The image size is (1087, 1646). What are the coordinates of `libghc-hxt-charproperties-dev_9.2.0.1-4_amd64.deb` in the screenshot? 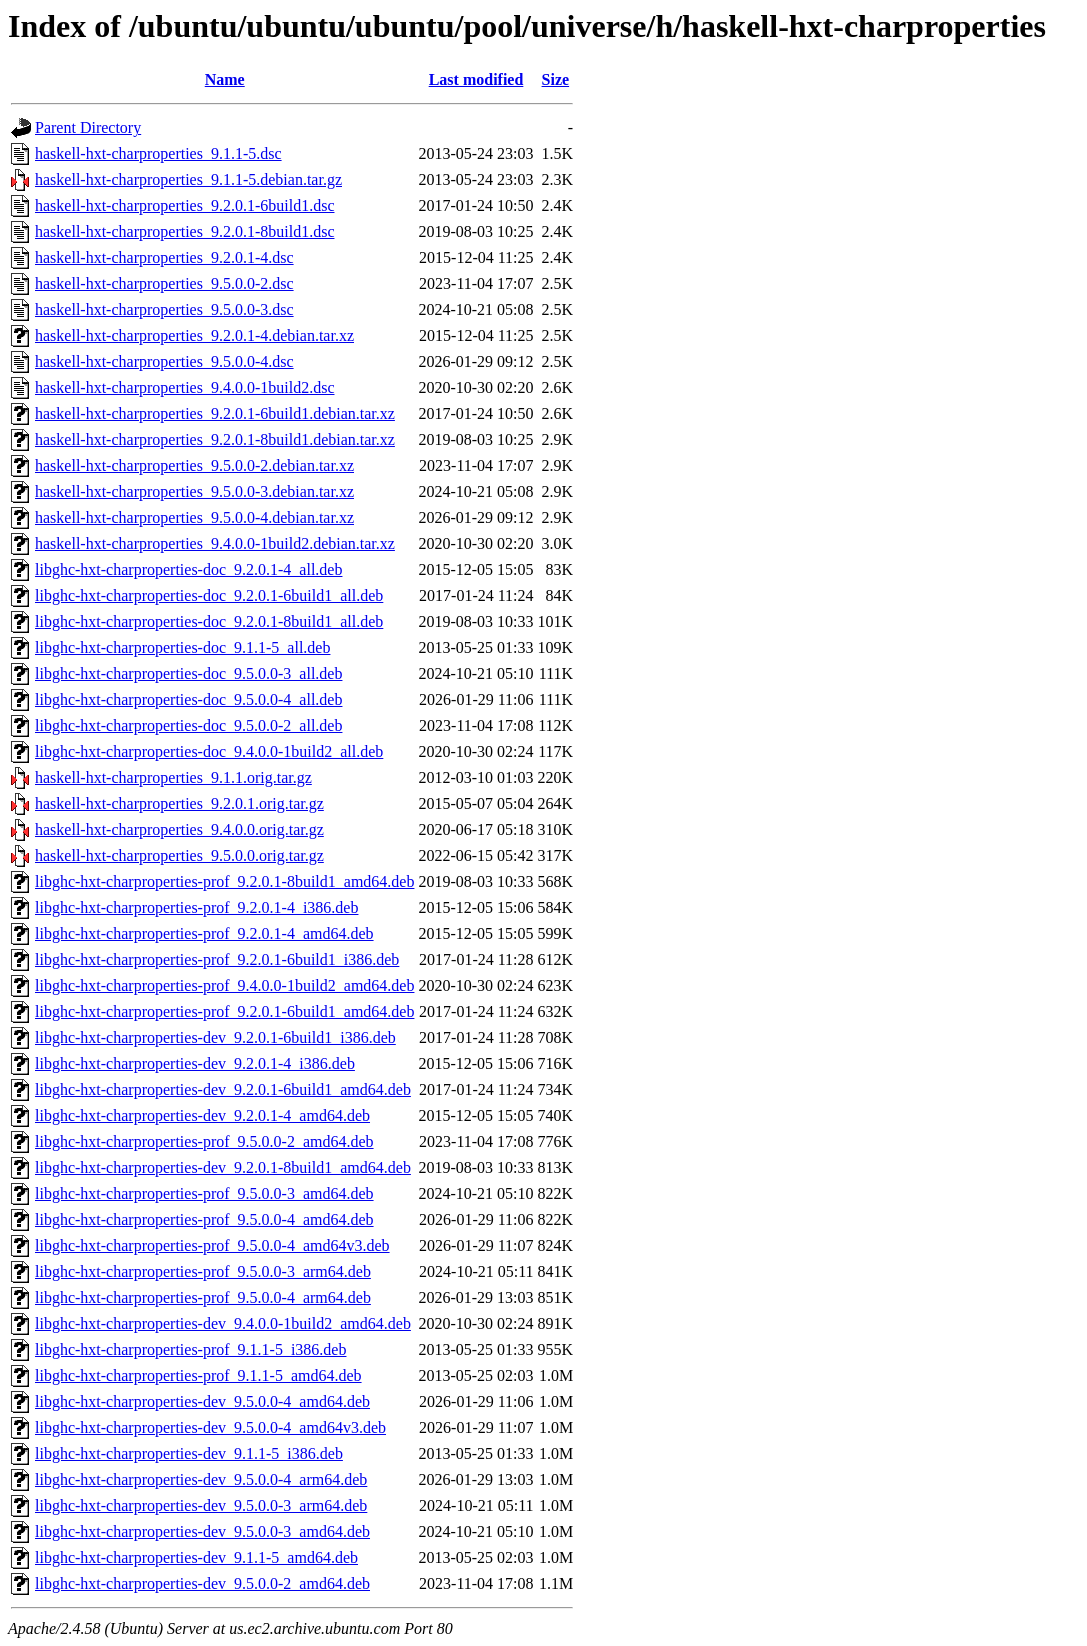 It's located at (202, 1115).